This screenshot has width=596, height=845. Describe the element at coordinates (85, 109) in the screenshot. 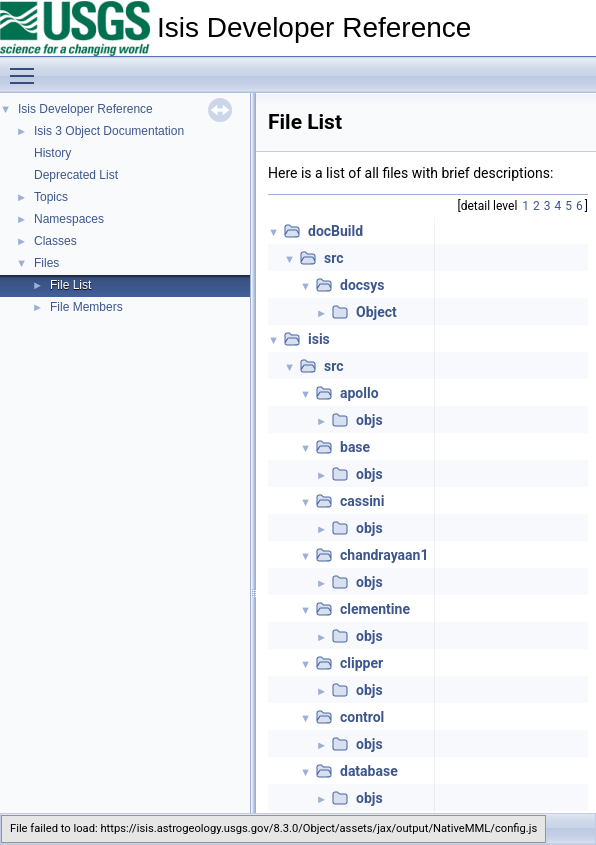

I see `Isis Developer Reference` at that location.